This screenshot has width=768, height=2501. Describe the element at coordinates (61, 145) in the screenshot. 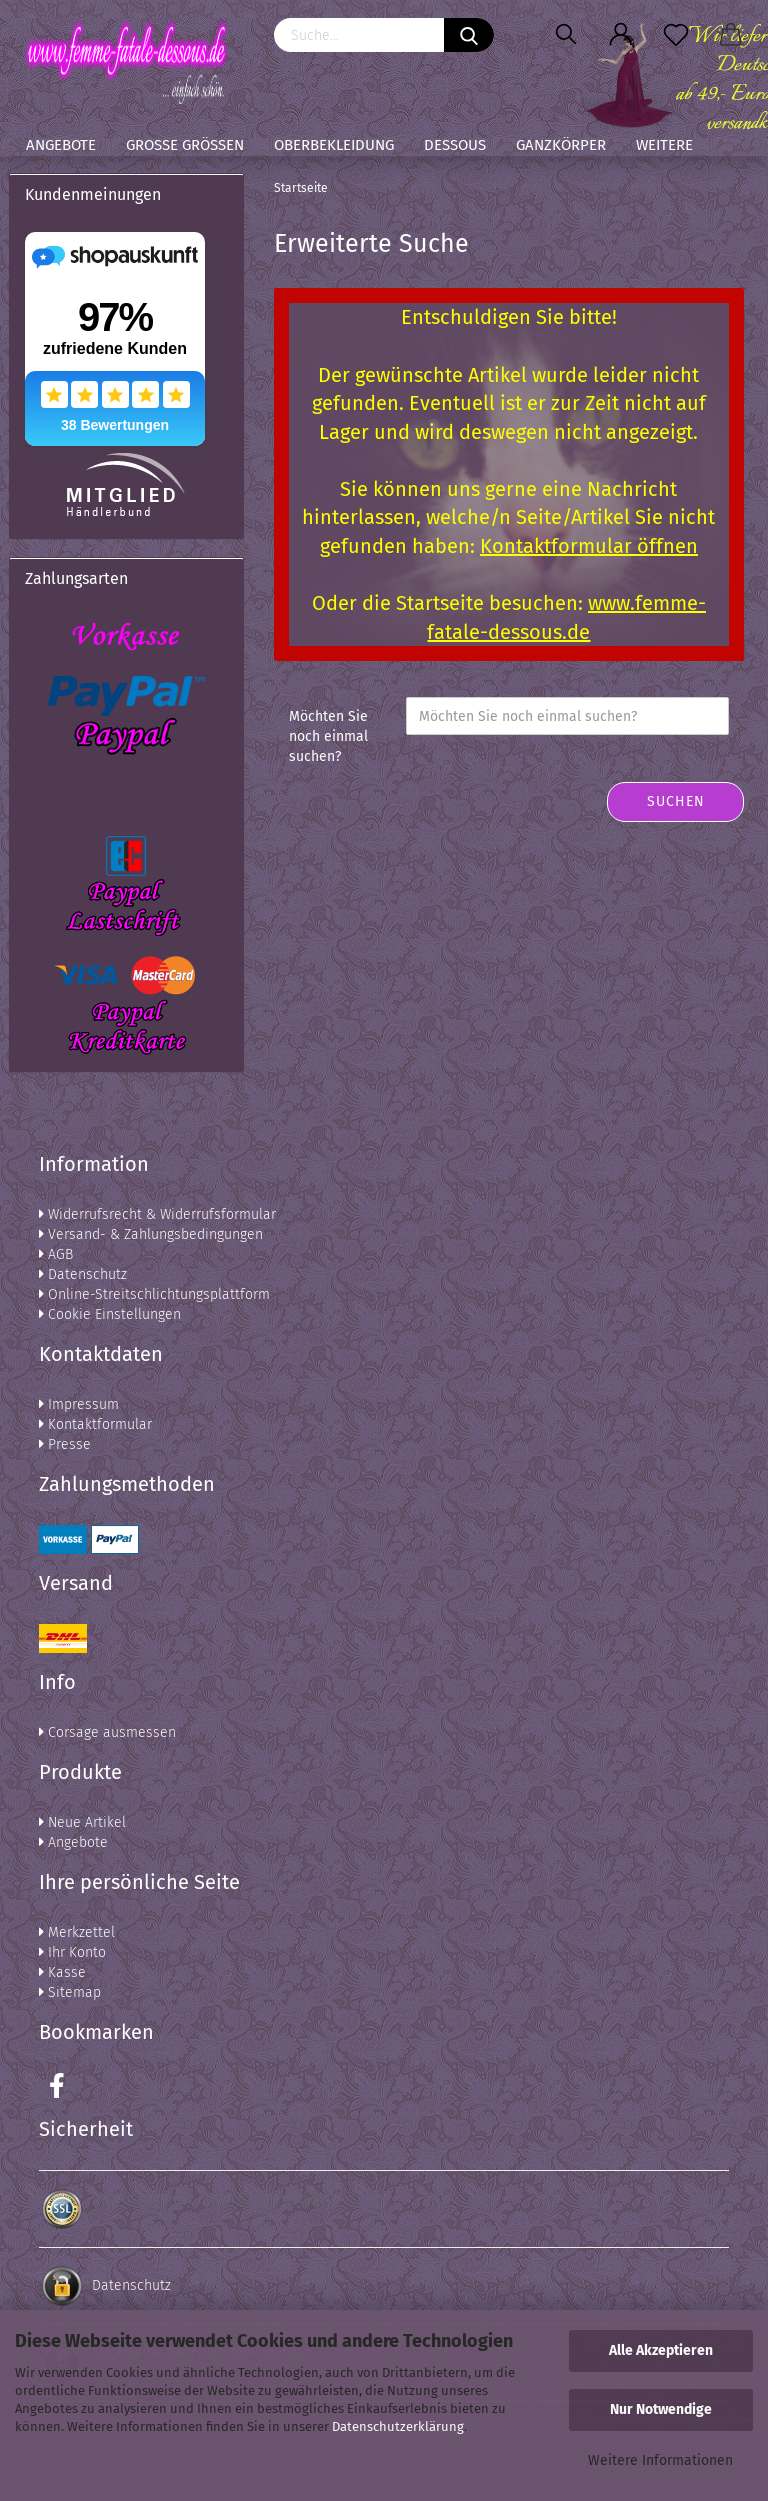

I see `Angebote` at that location.